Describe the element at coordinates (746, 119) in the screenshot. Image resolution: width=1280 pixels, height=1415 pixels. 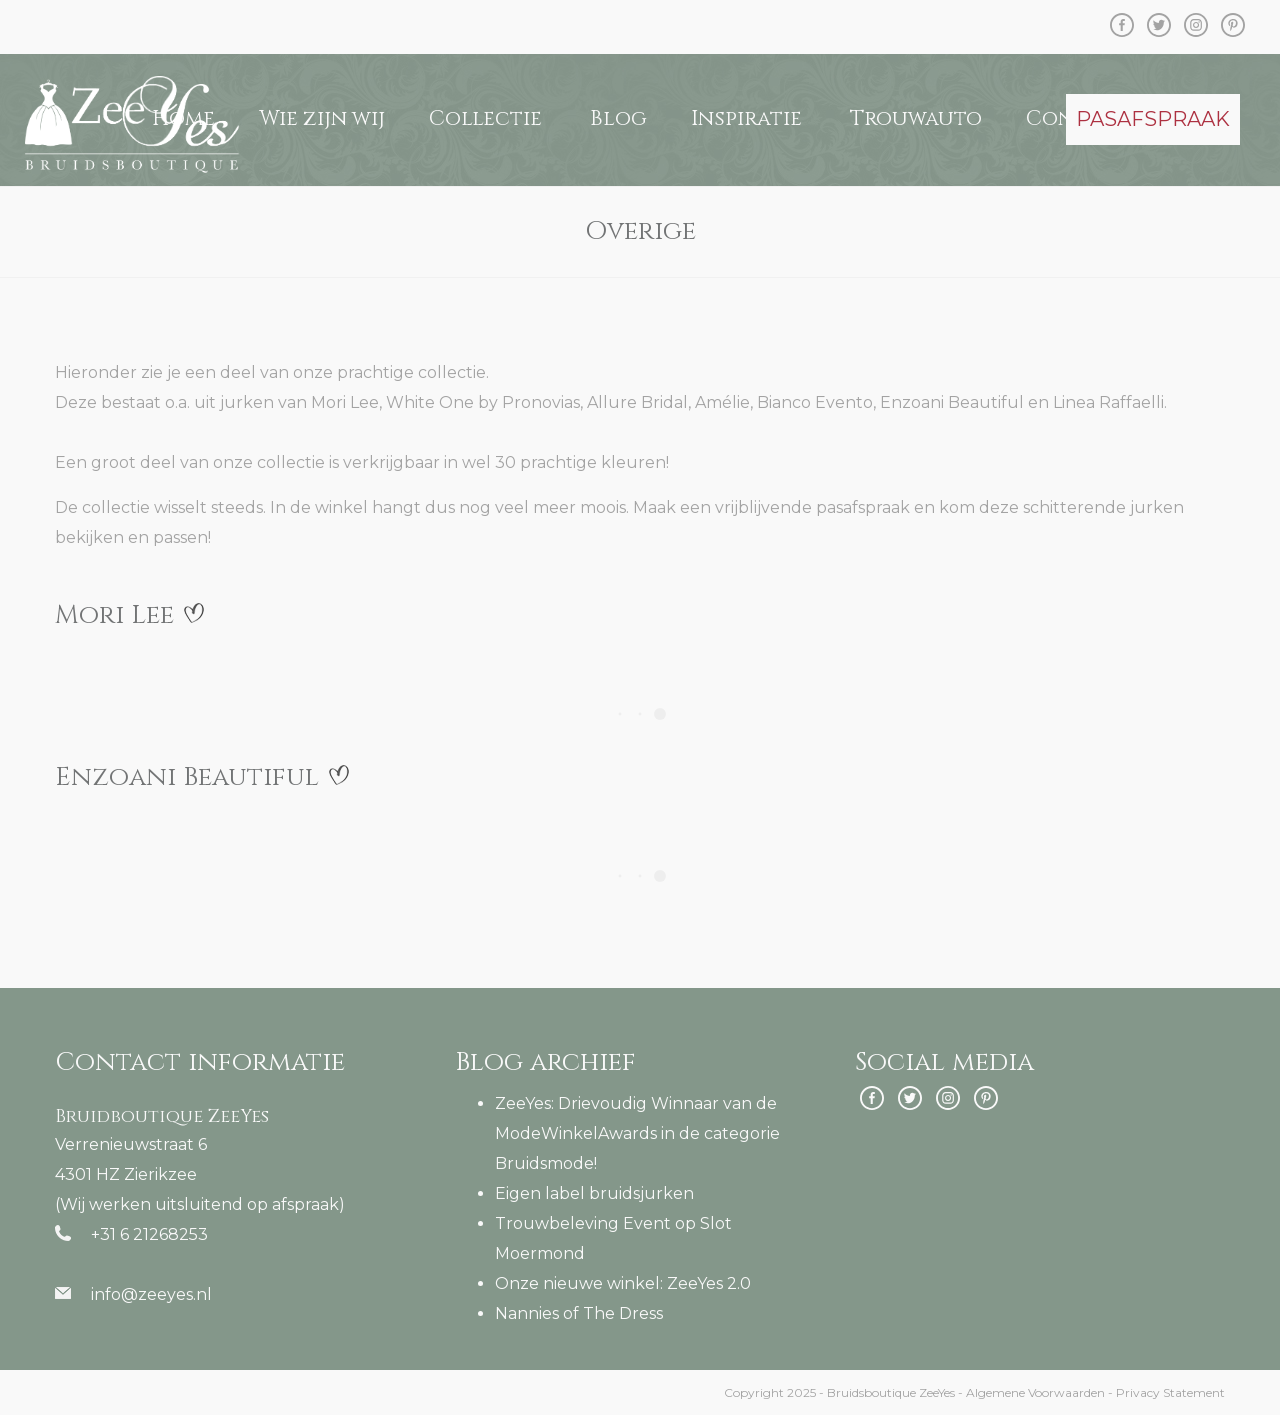
I see `Inspiratie` at that location.